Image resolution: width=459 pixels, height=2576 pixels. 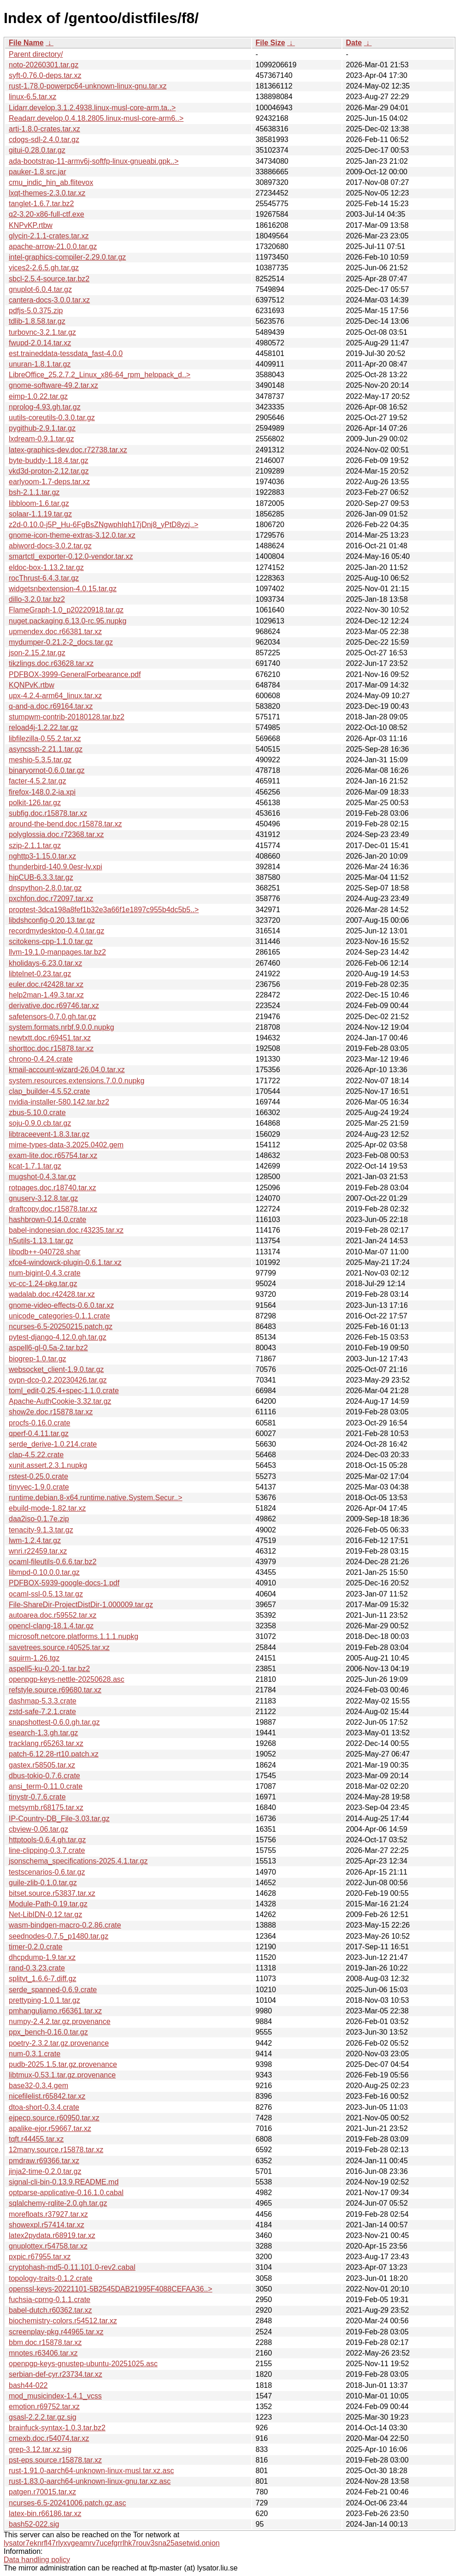 I want to click on pdfjs-5.0.375.zip, so click(x=36, y=311).